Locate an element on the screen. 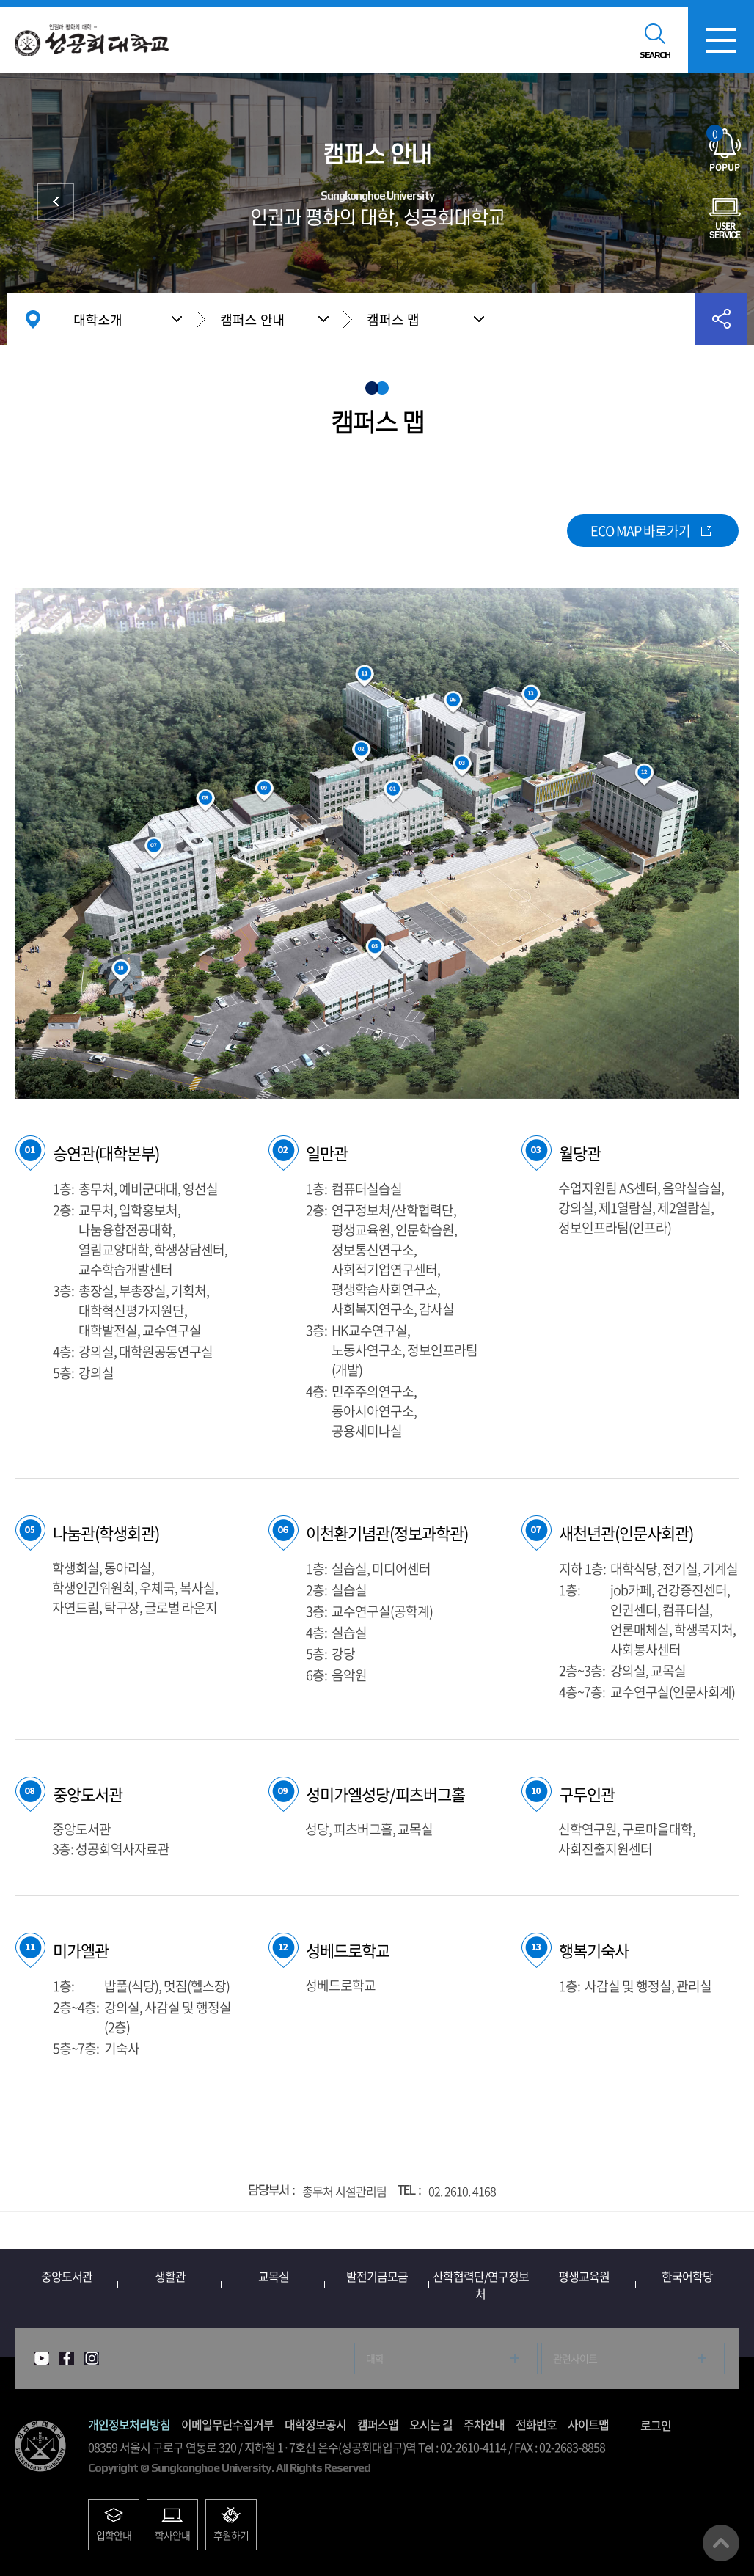  교목실 is located at coordinates (273, 2276).